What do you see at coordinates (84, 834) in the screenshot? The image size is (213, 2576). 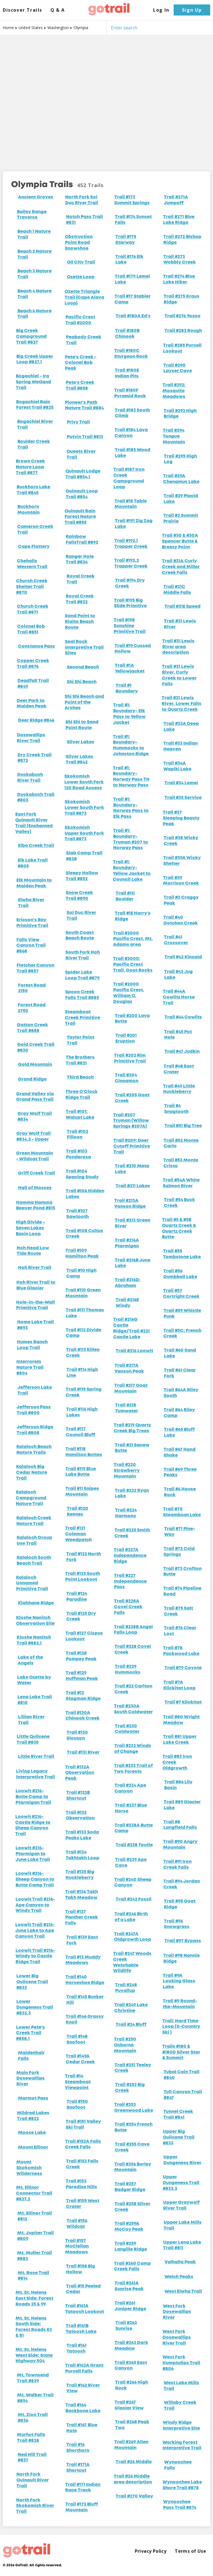 I see `Skokomish Upper South Fork Trail #873` at bounding box center [84, 834].